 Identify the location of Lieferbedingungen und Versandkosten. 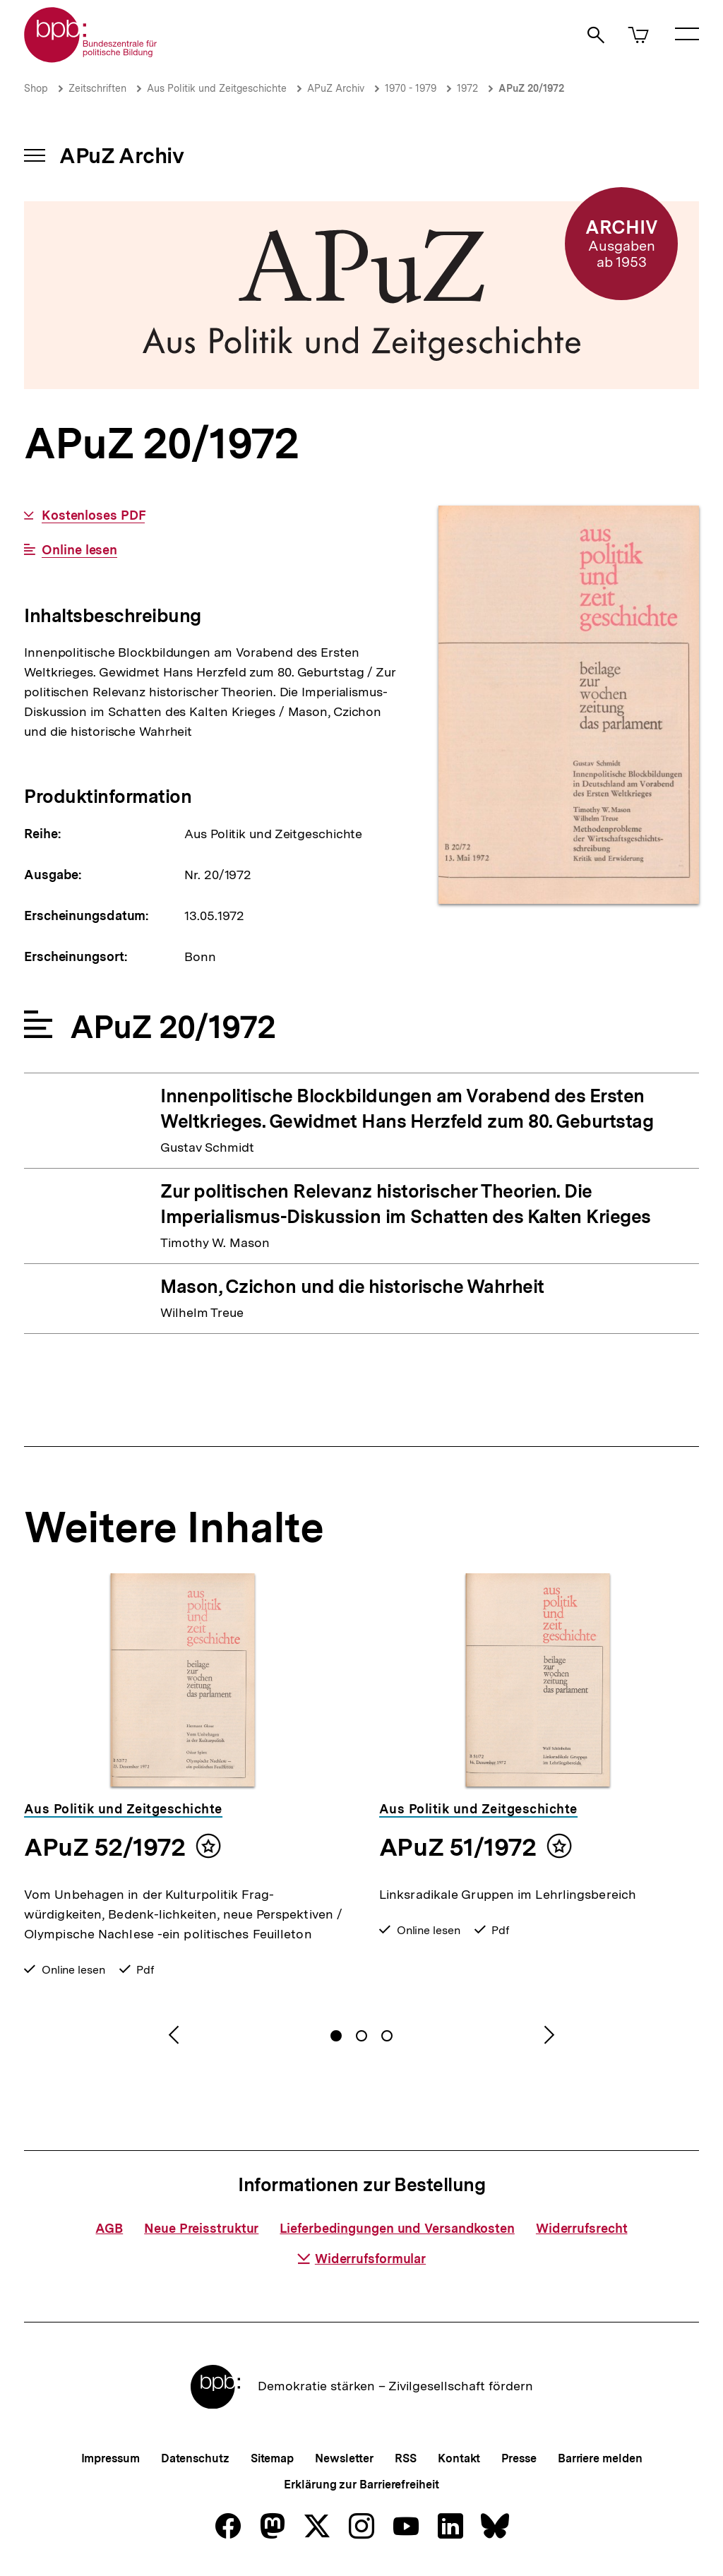
(397, 2228).